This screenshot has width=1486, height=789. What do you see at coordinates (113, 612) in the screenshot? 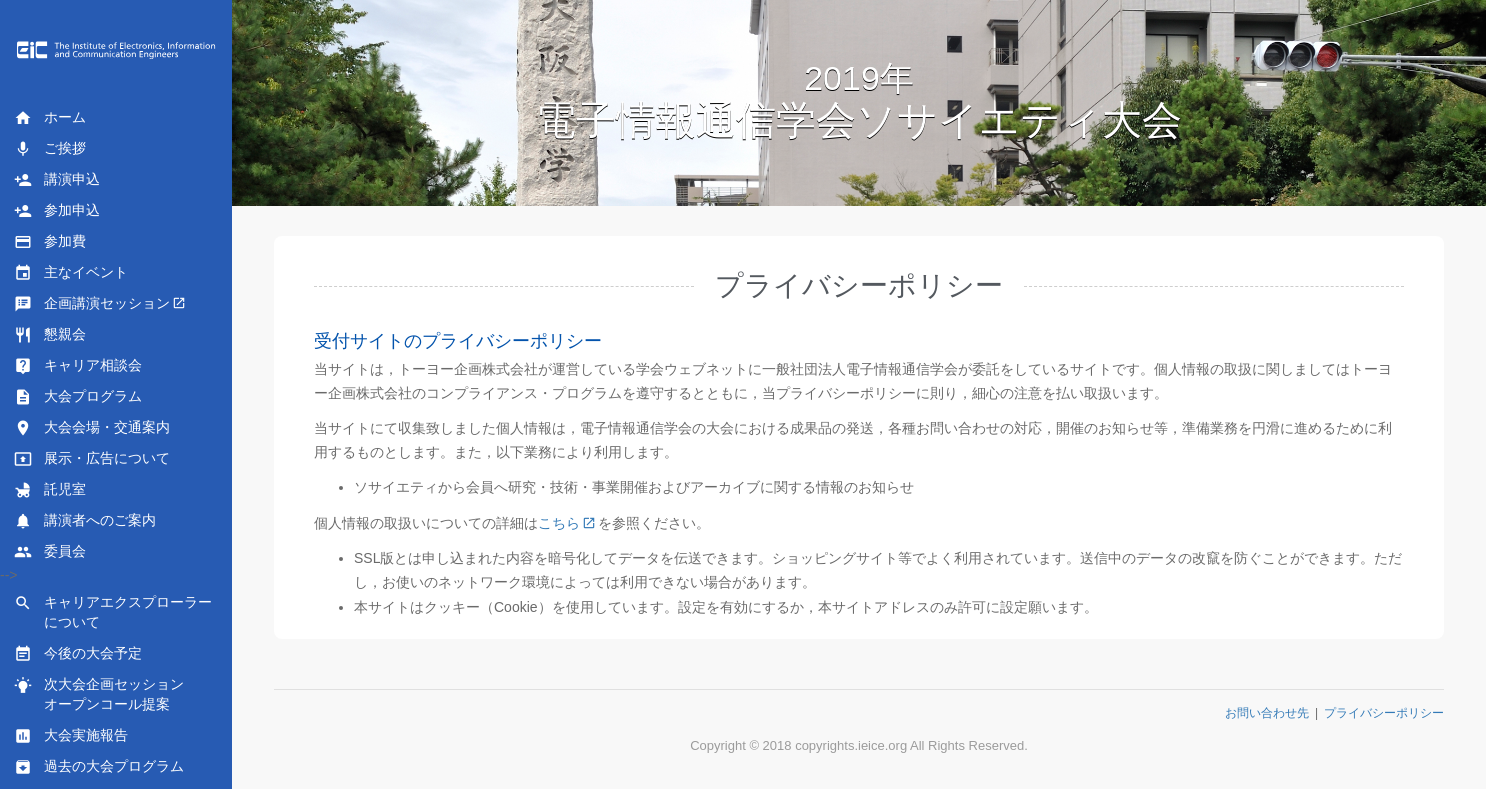
I see `キャリアエクスプローラーについて` at bounding box center [113, 612].